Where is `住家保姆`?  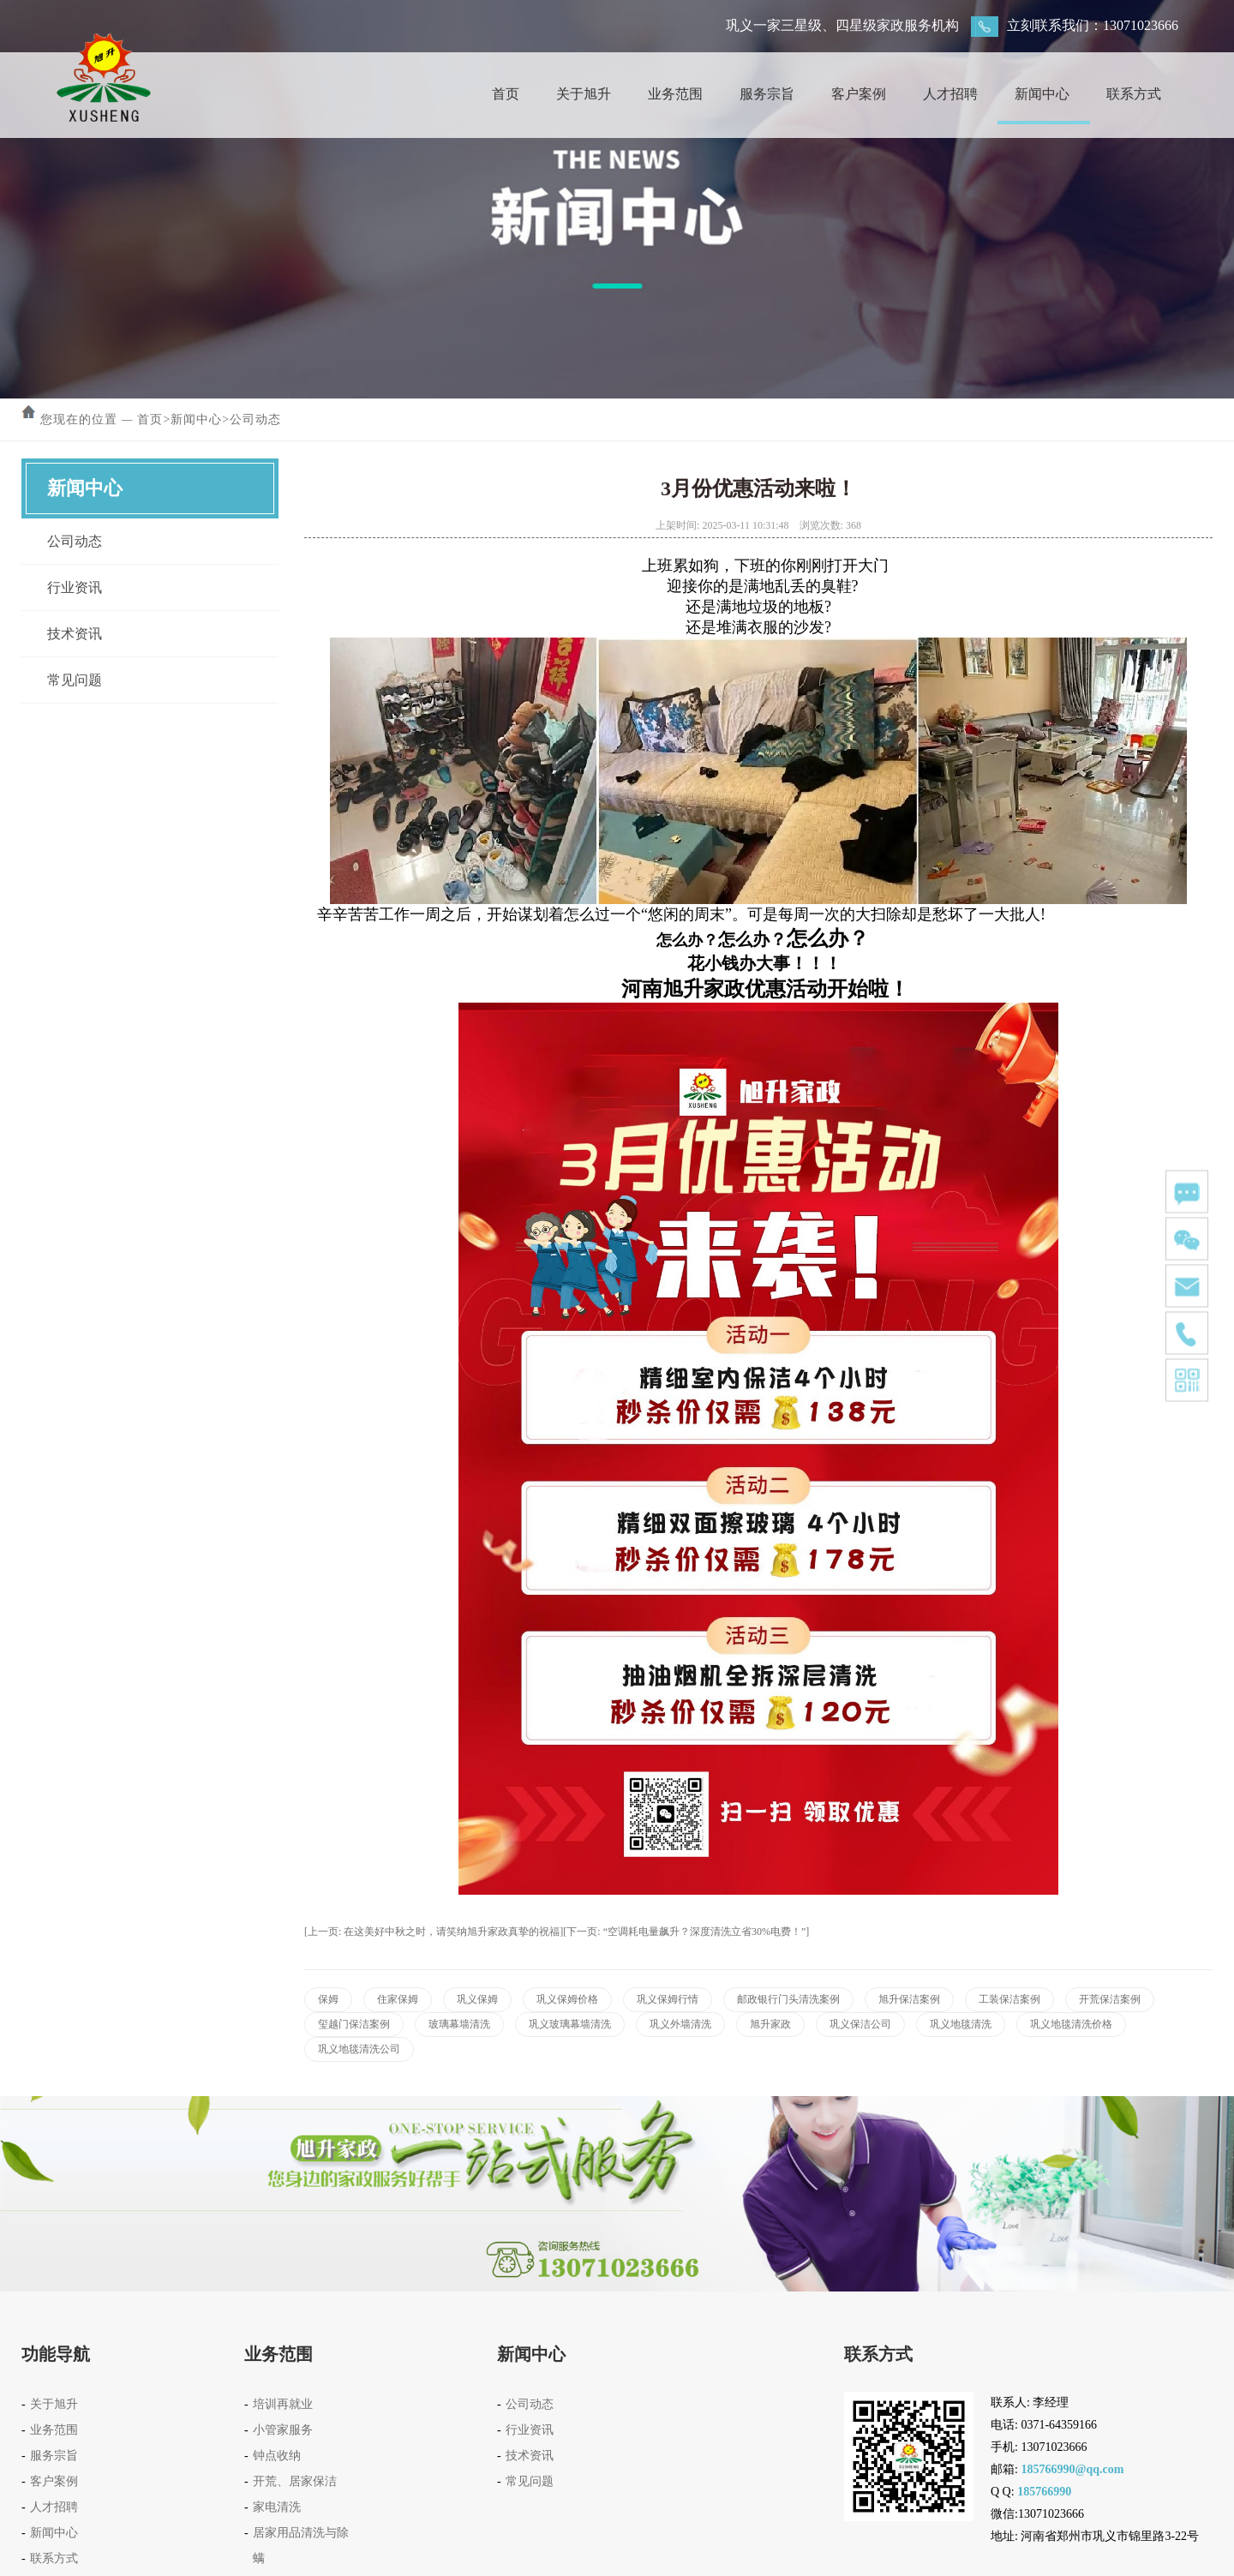
住家保姆 is located at coordinates (397, 1999).